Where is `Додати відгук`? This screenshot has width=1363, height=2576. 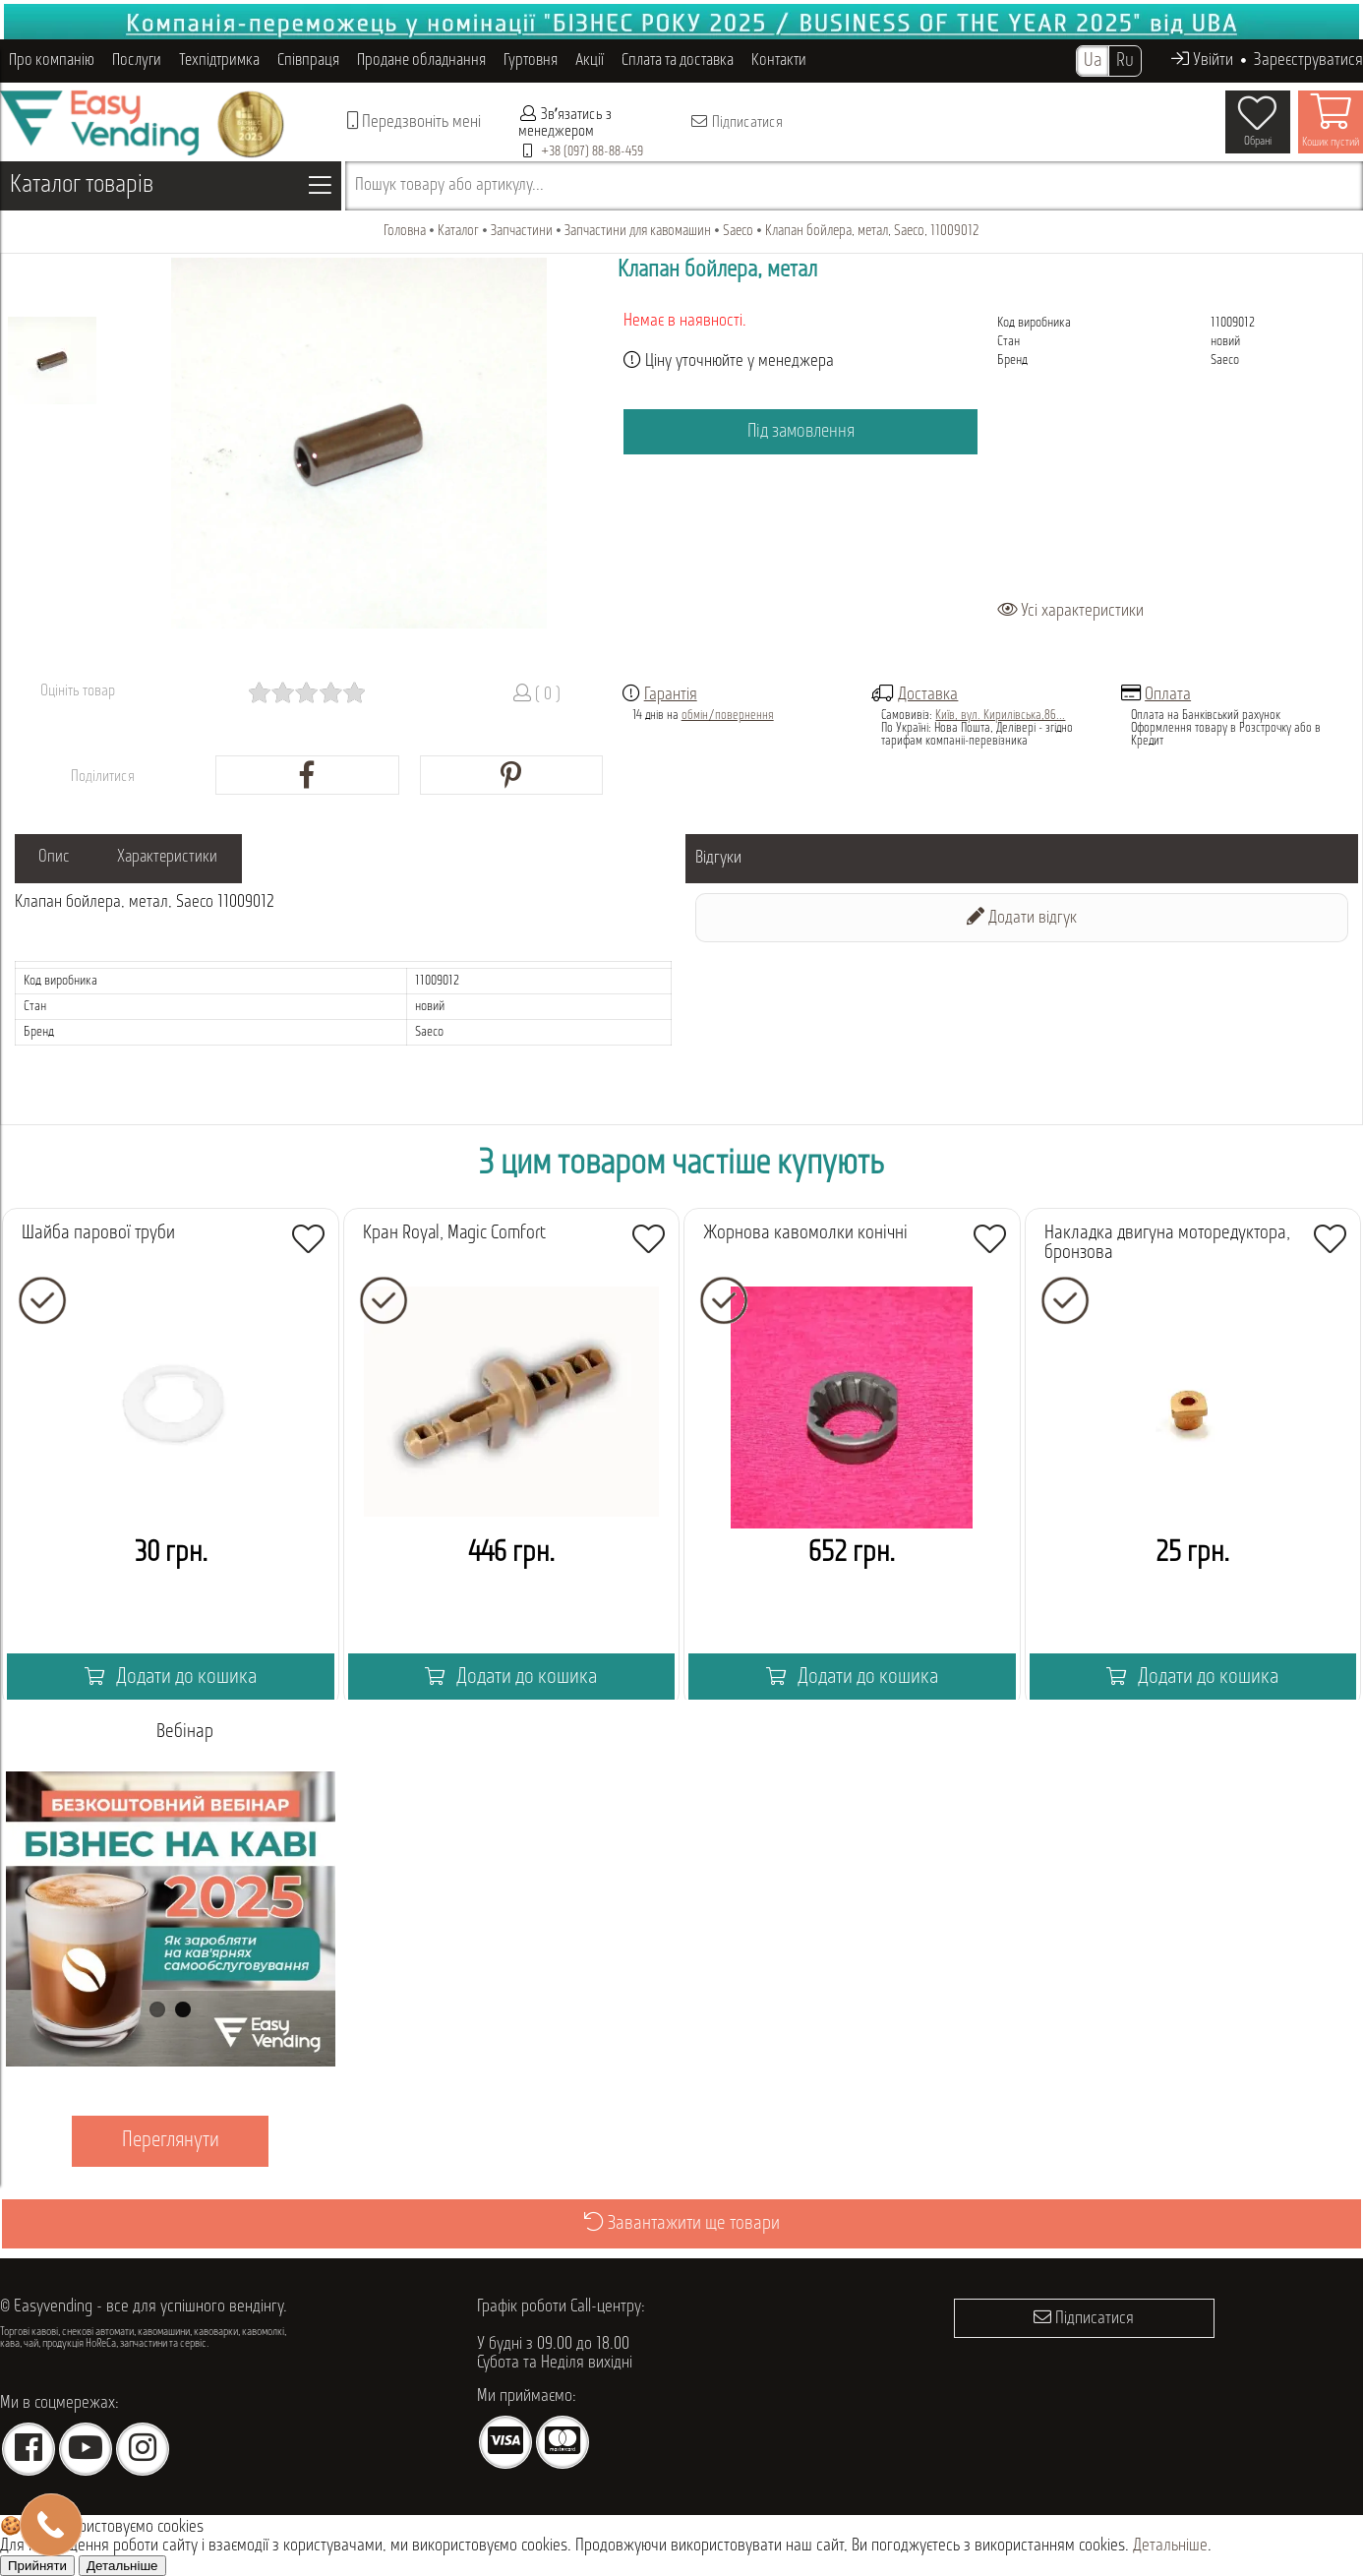
Додати відгук is located at coordinates (1022, 917).